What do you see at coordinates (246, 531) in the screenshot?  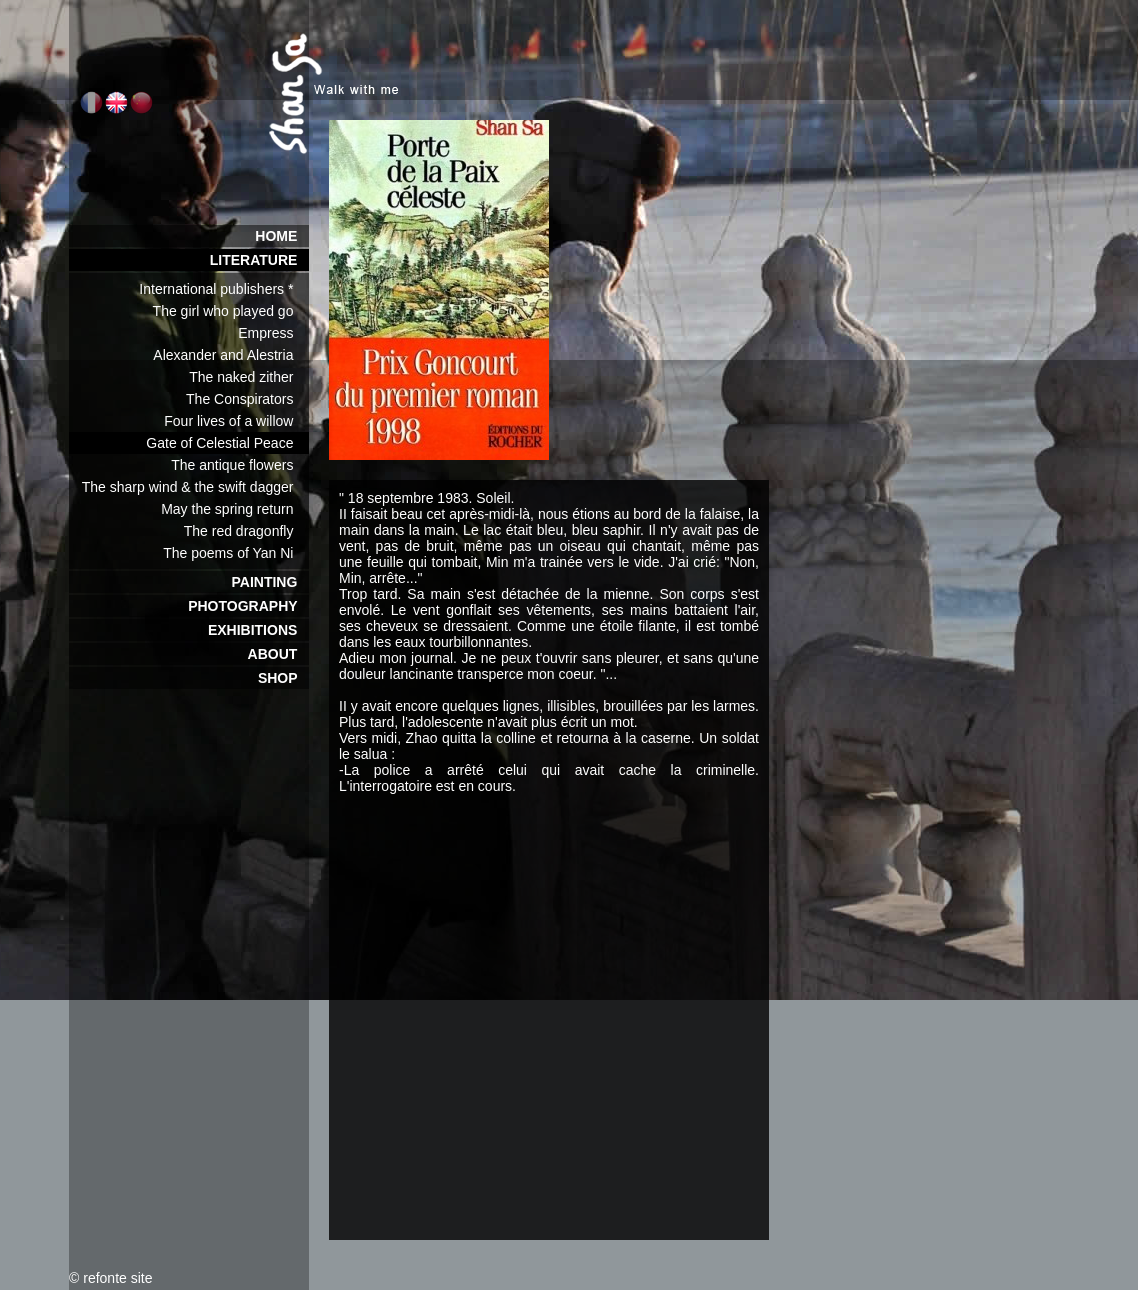 I see `The red dragonfly` at bounding box center [246, 531].